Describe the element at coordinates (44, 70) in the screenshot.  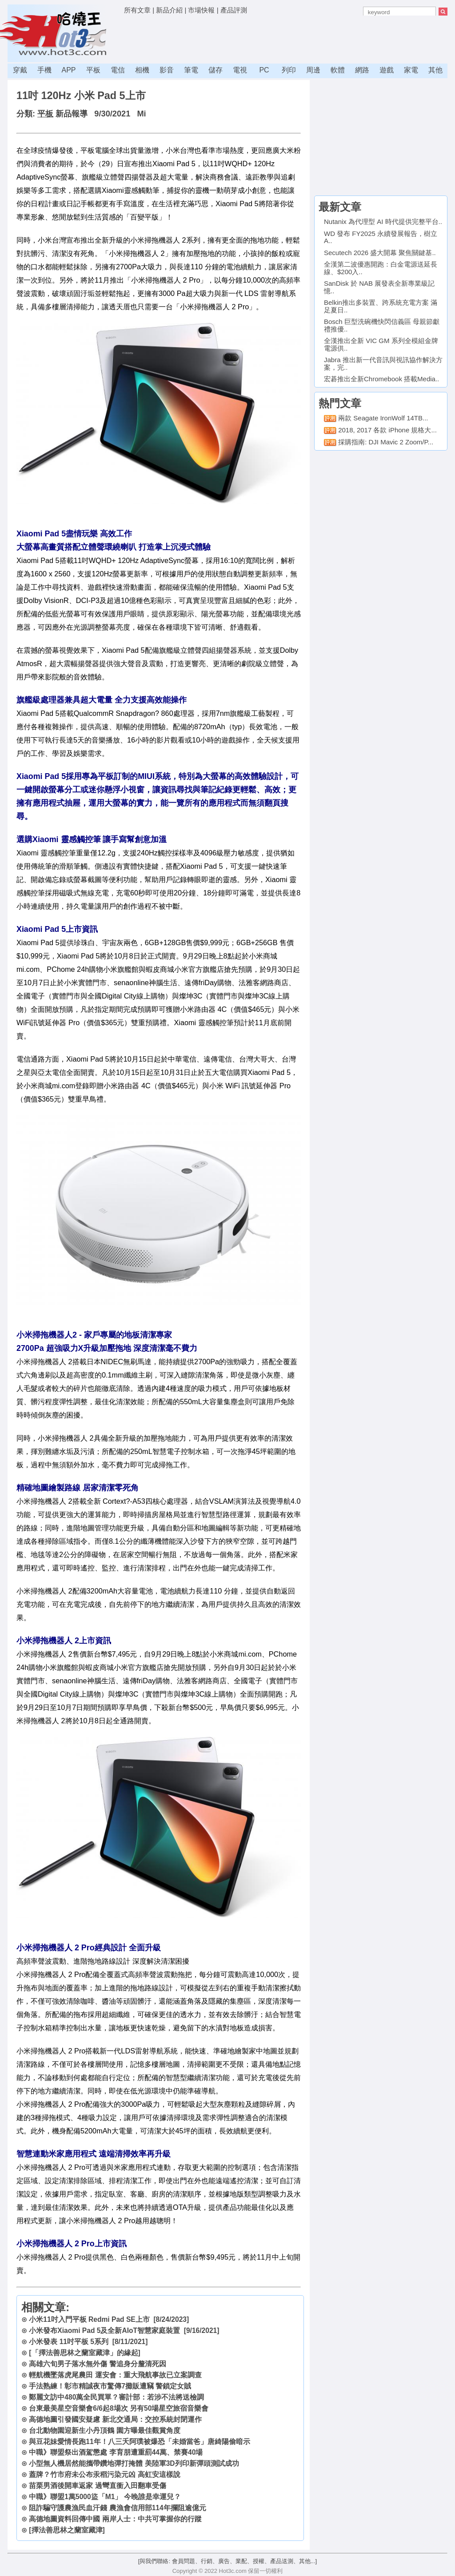
I see `手機` at that location.